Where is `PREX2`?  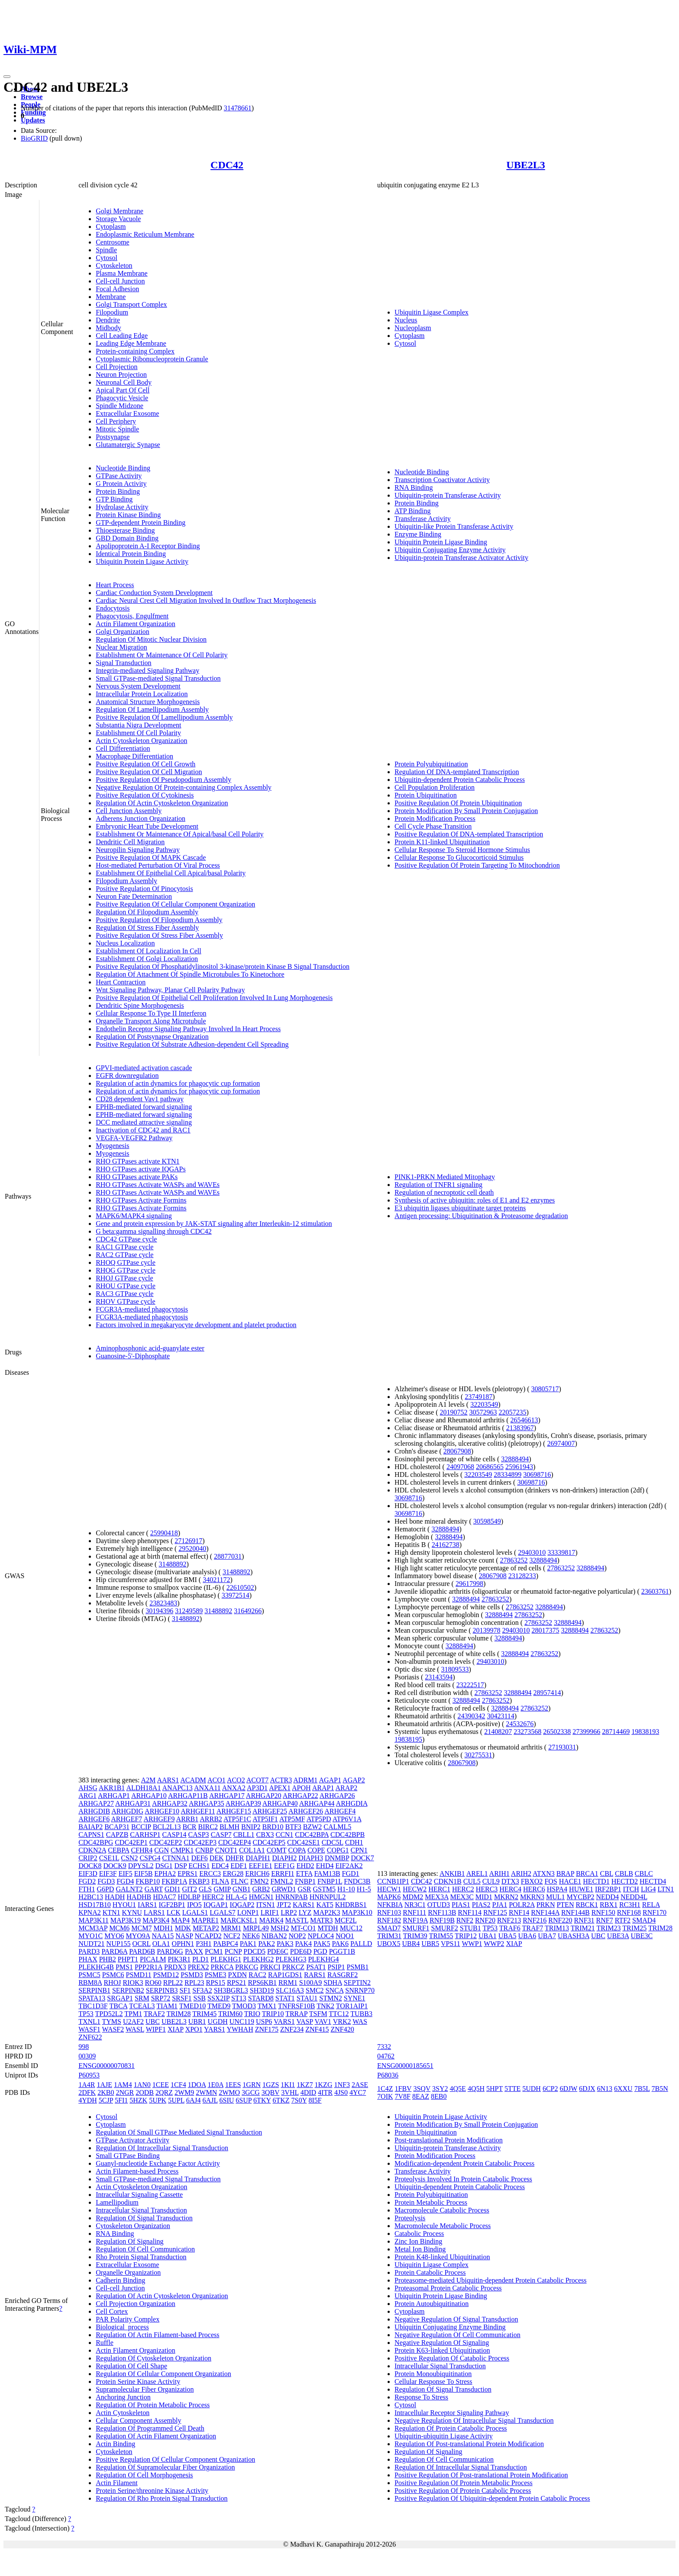 PREX2 is located at coordinates (198, 1967).